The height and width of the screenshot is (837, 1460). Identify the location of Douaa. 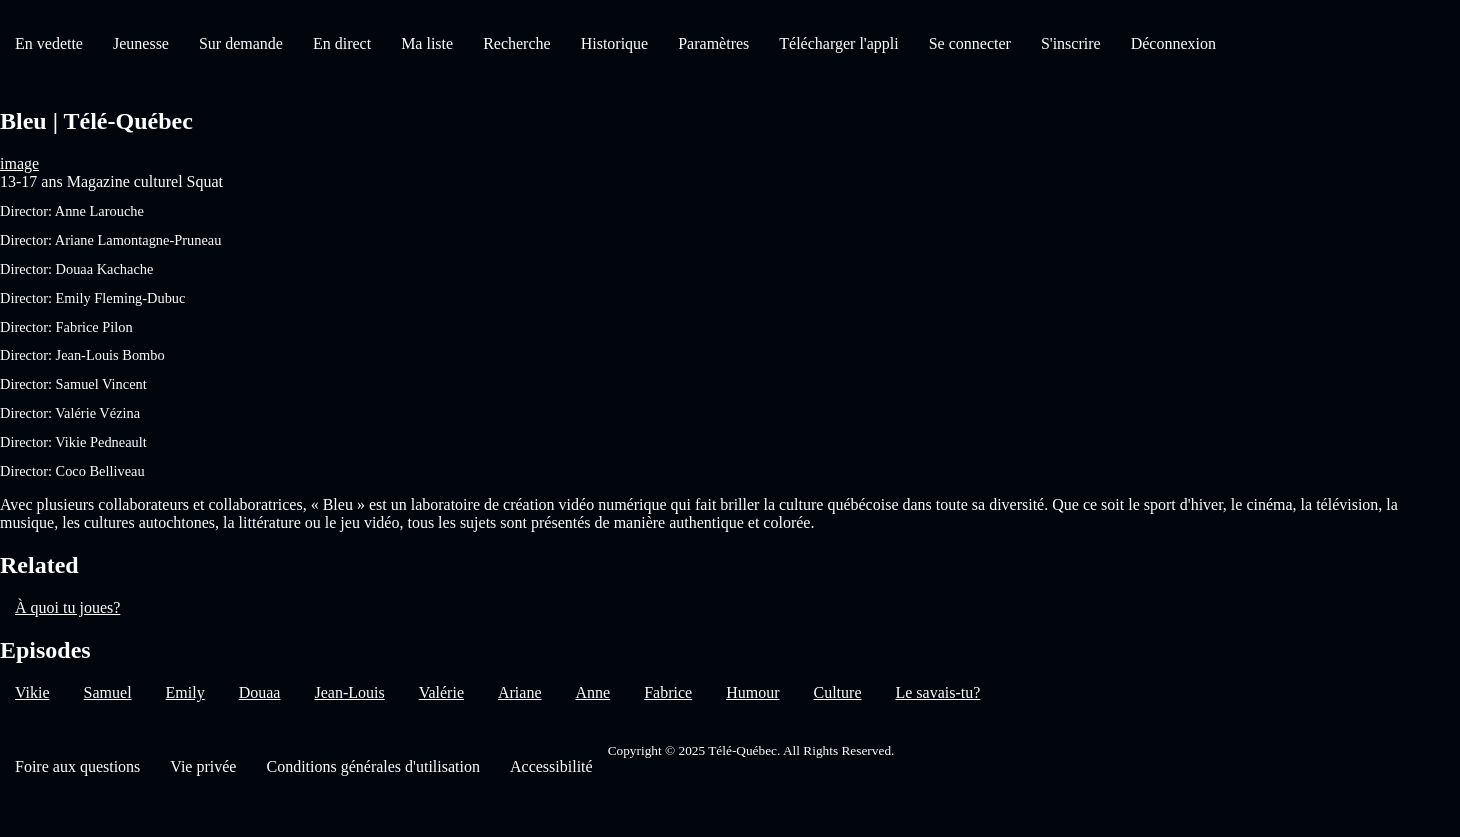
(260, 692).